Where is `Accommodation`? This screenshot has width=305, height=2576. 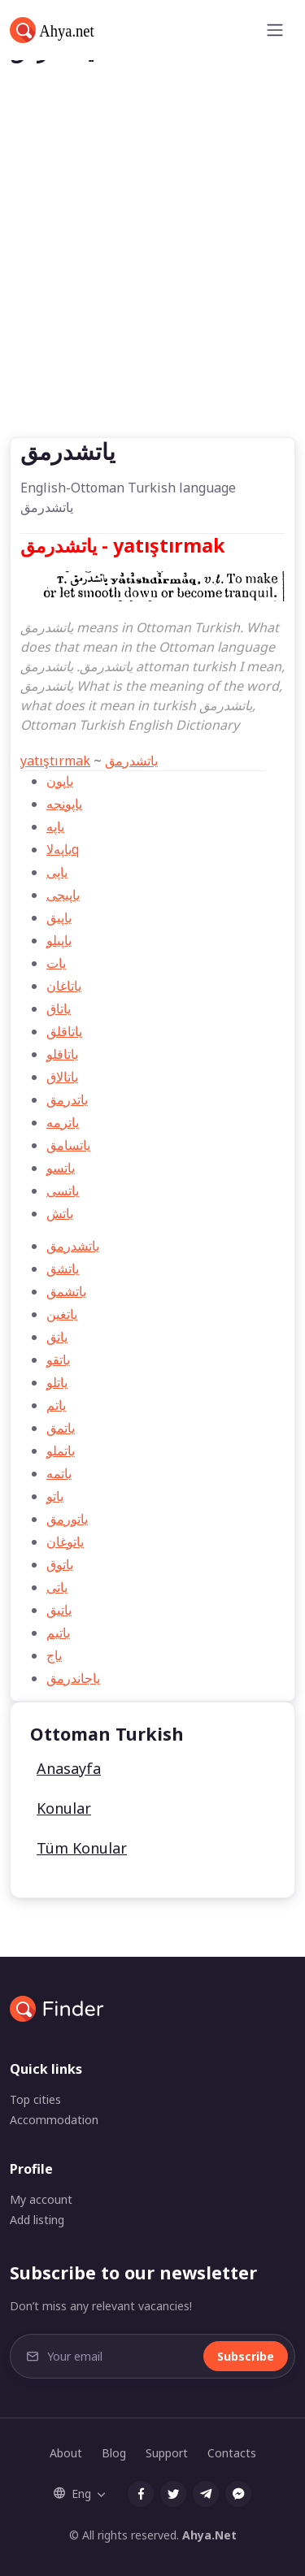
Accommodation is located at coordinates (54, 2119).